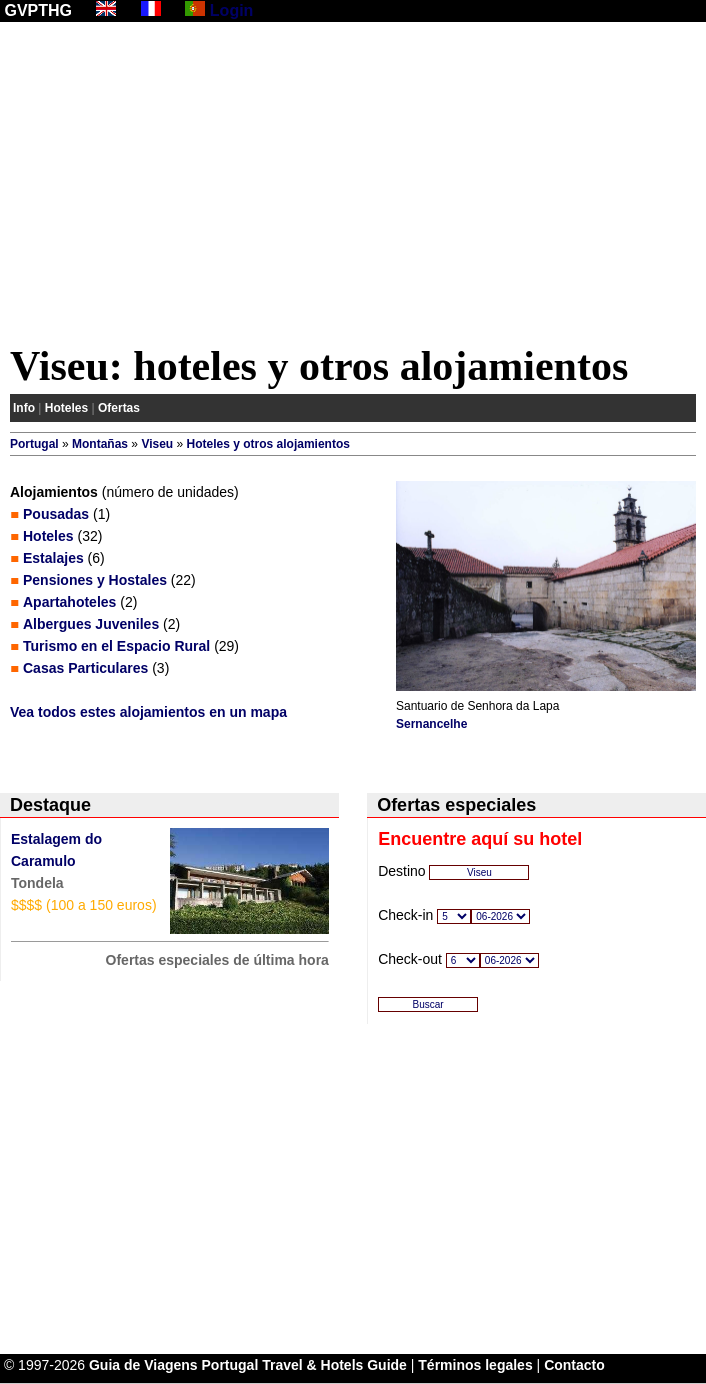 The height and width of the screenshot is (1384, 706). I want to click on Pousadas, so click(56, 514).